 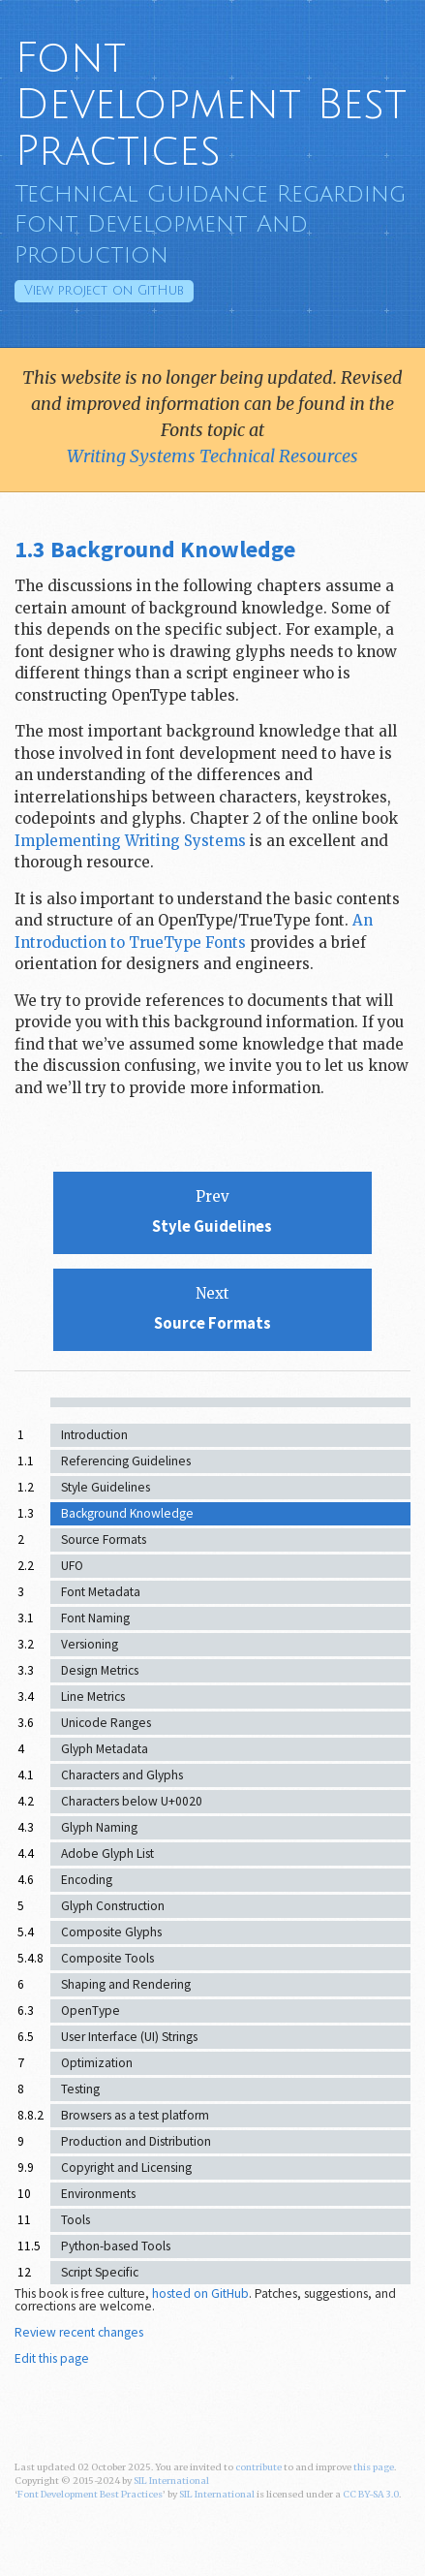 What do you see at coordinates (111, 1932) in the screenshot?
I see `Composite Glyphs` at bounding box center [111, 1932].